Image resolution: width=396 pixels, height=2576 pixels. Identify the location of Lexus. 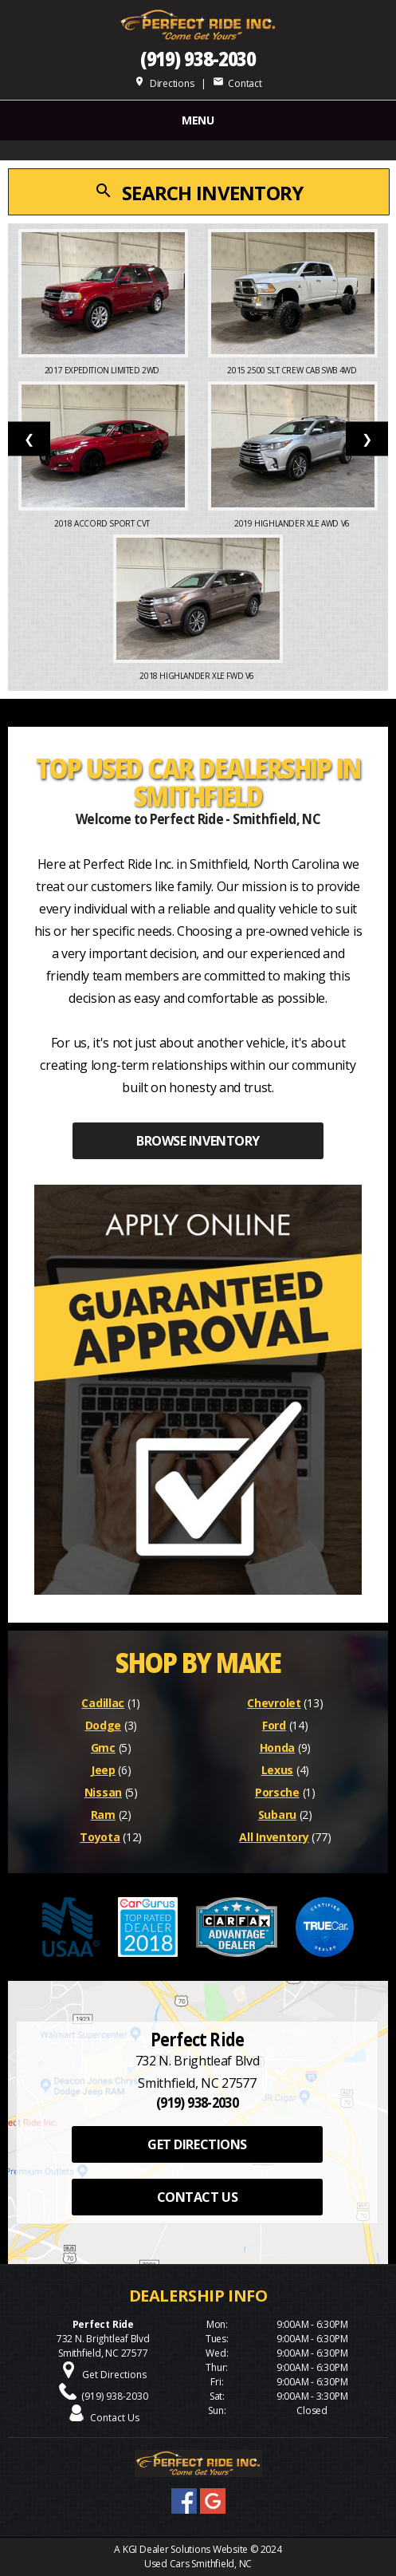
(277, 1769).